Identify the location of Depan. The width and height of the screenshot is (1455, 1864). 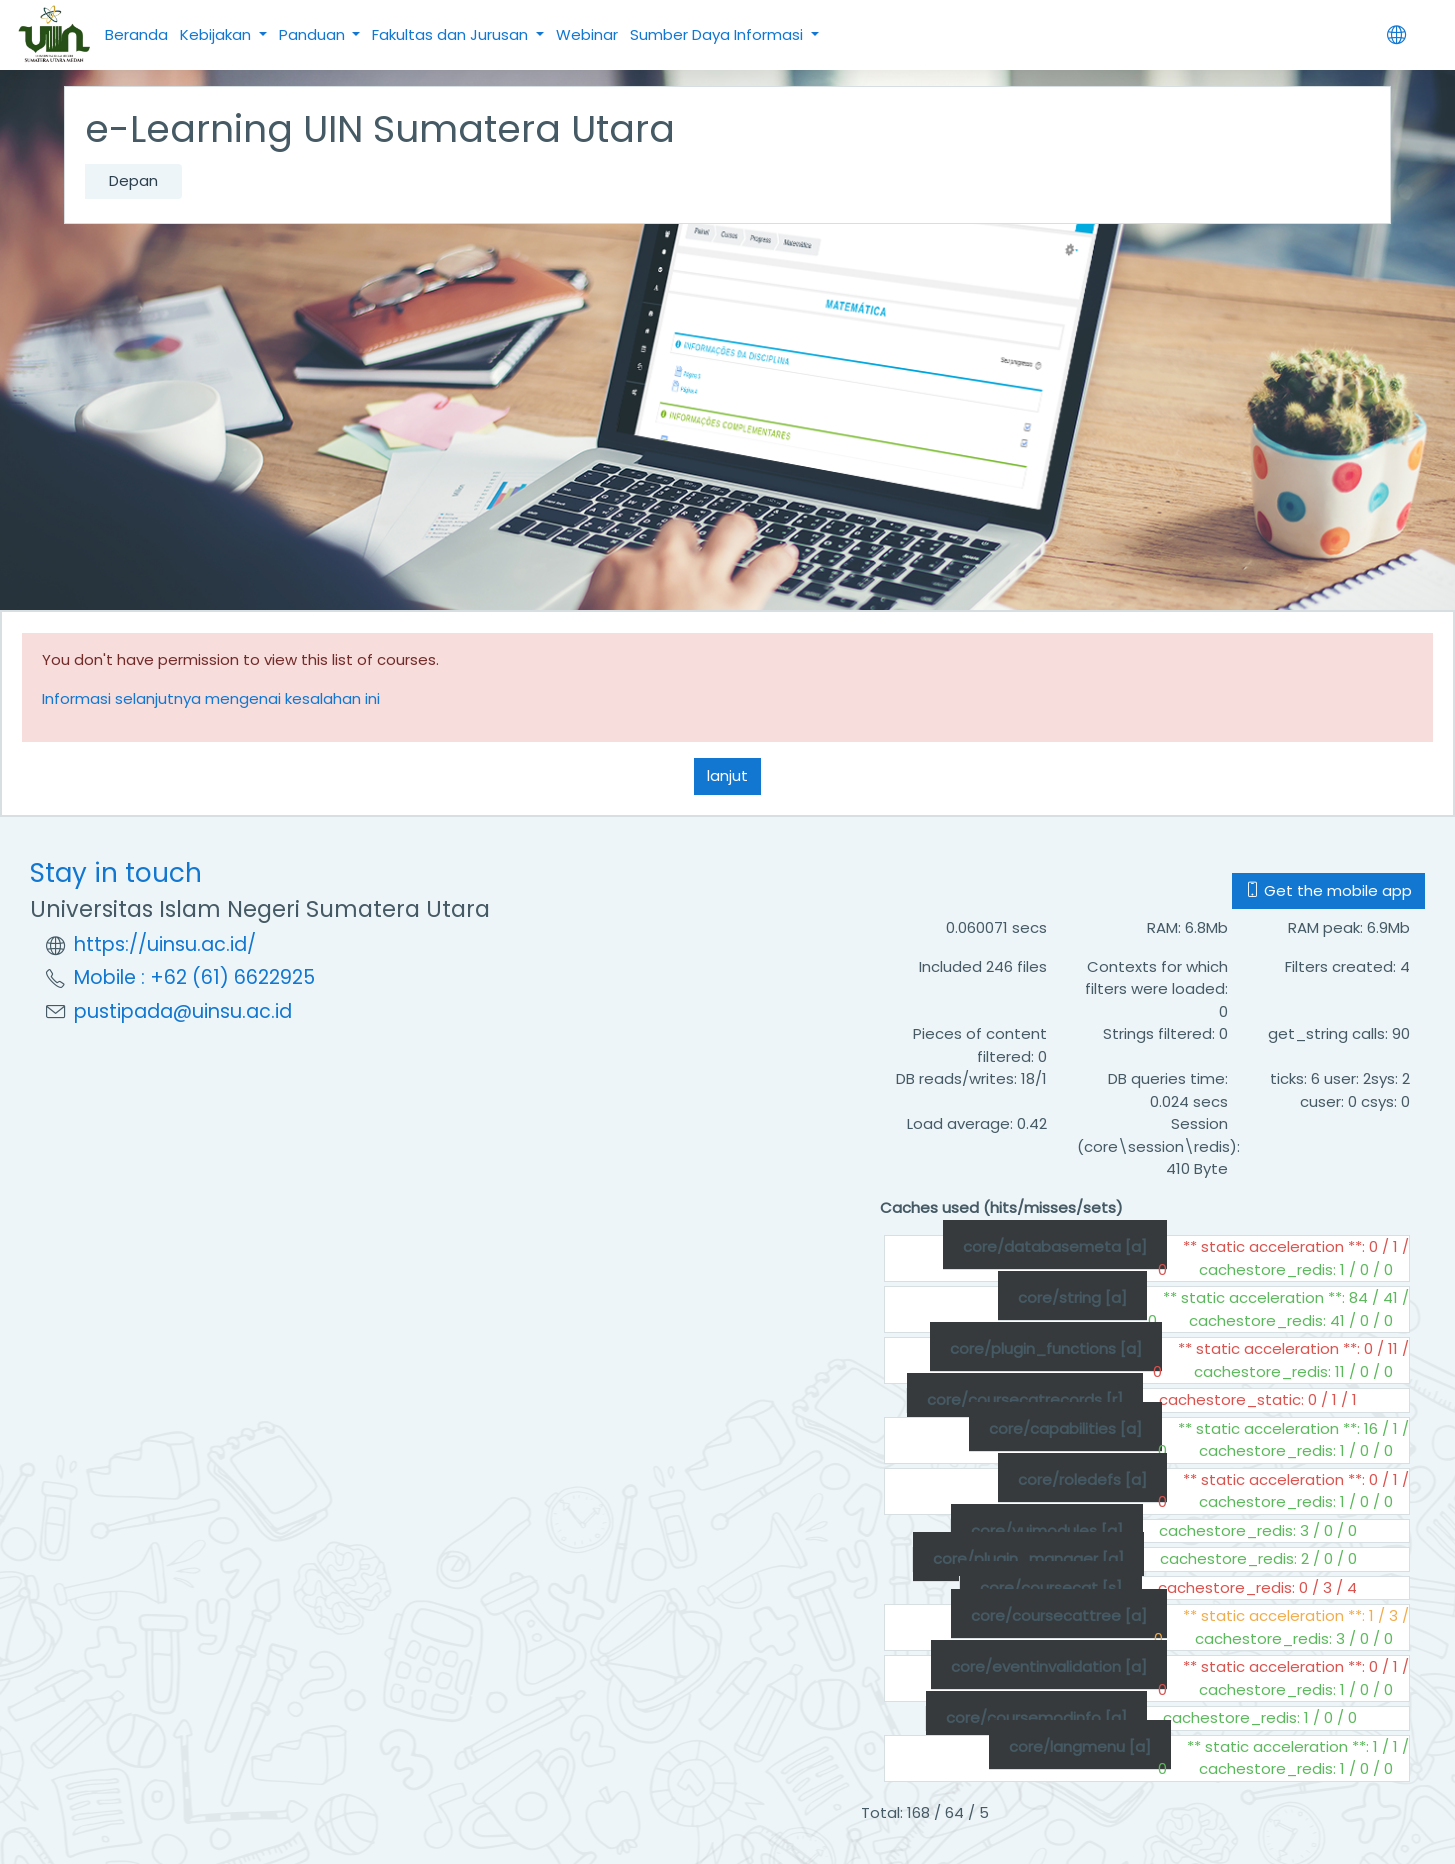
(133, 180).